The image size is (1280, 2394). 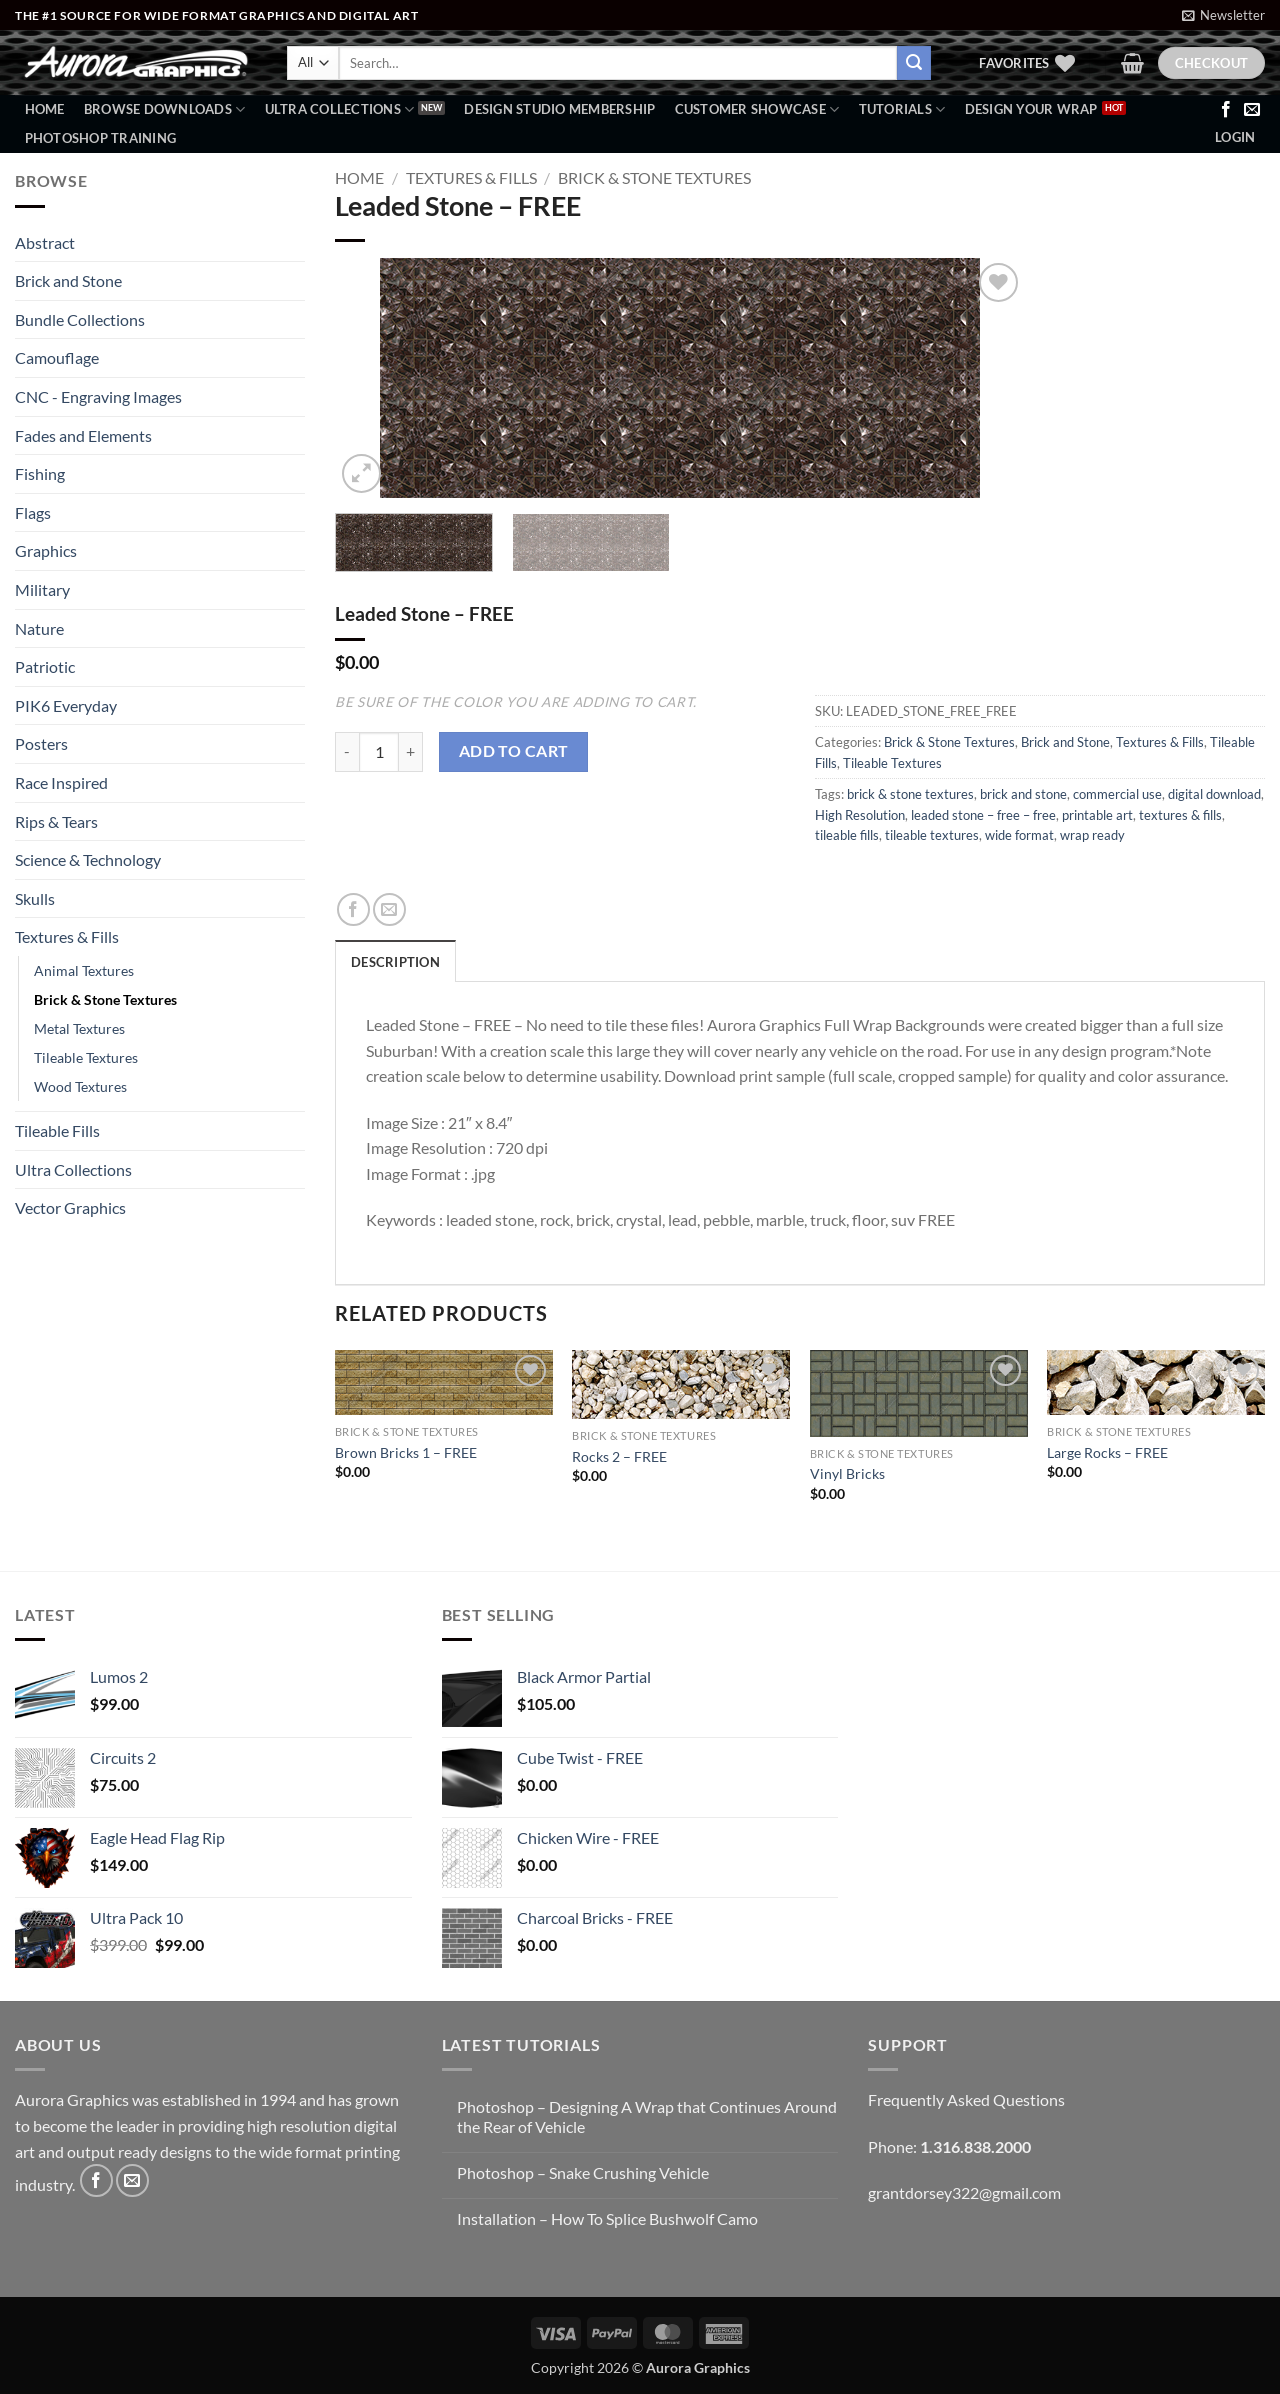 I want to click on Skulls, so click(x=35, y=898).